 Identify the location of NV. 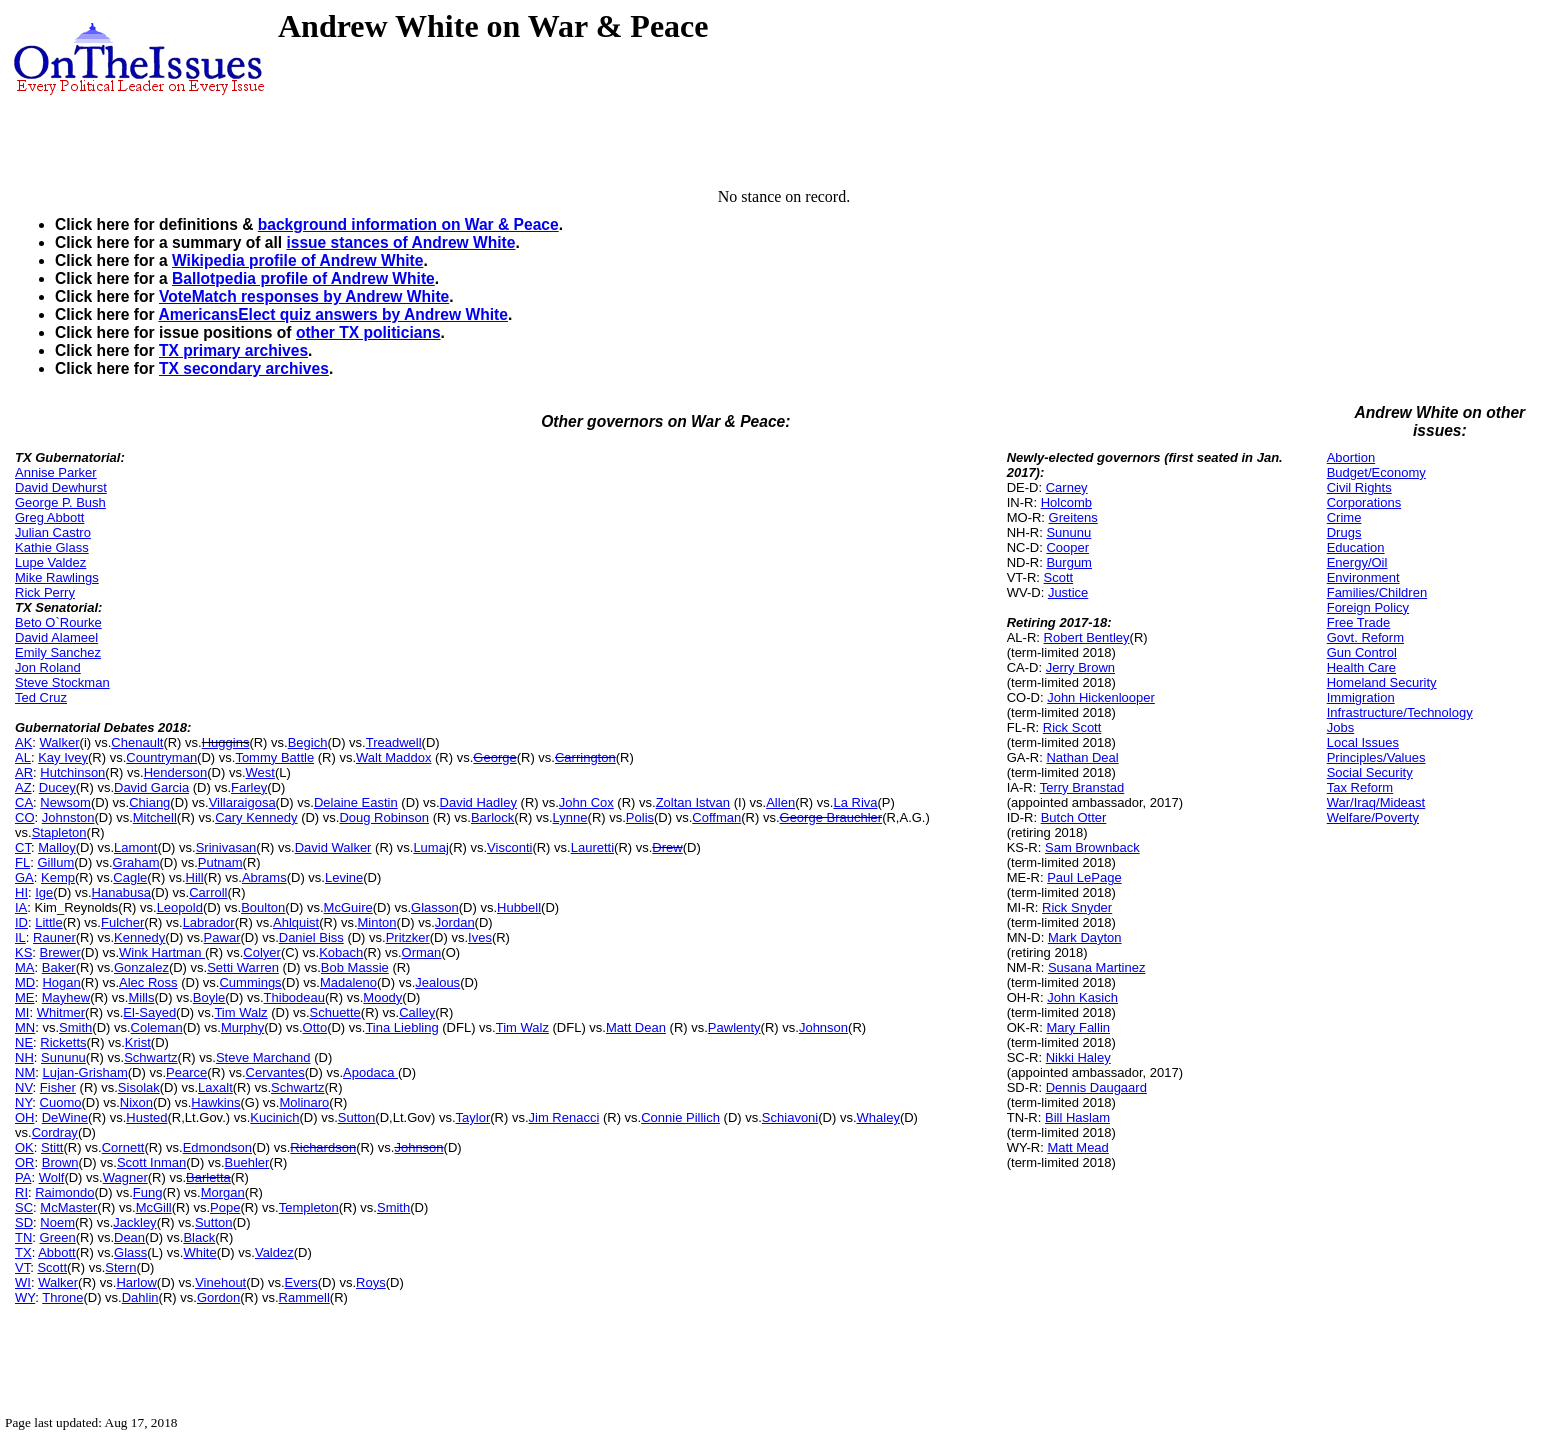
(24, 1087).